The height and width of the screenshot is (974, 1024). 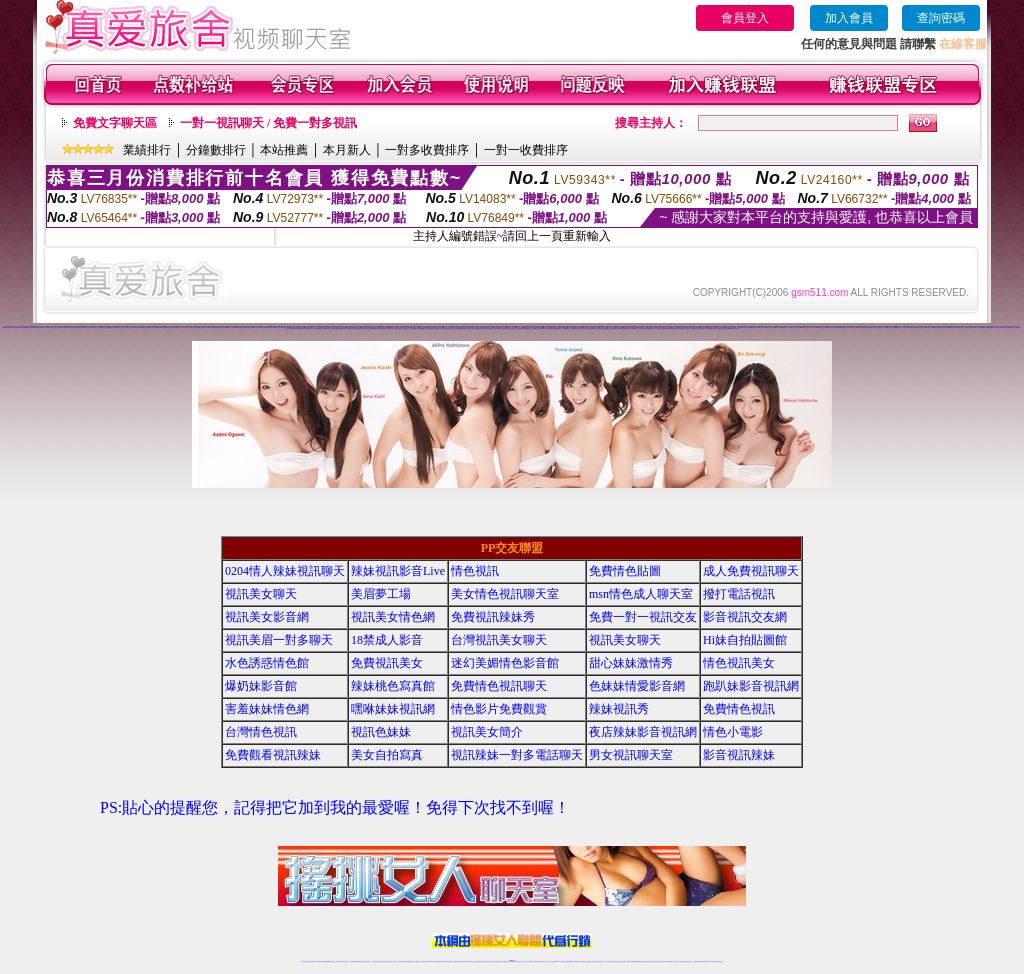 I want to click on 0204視訊交友首頁, so click(x=805, y=327).